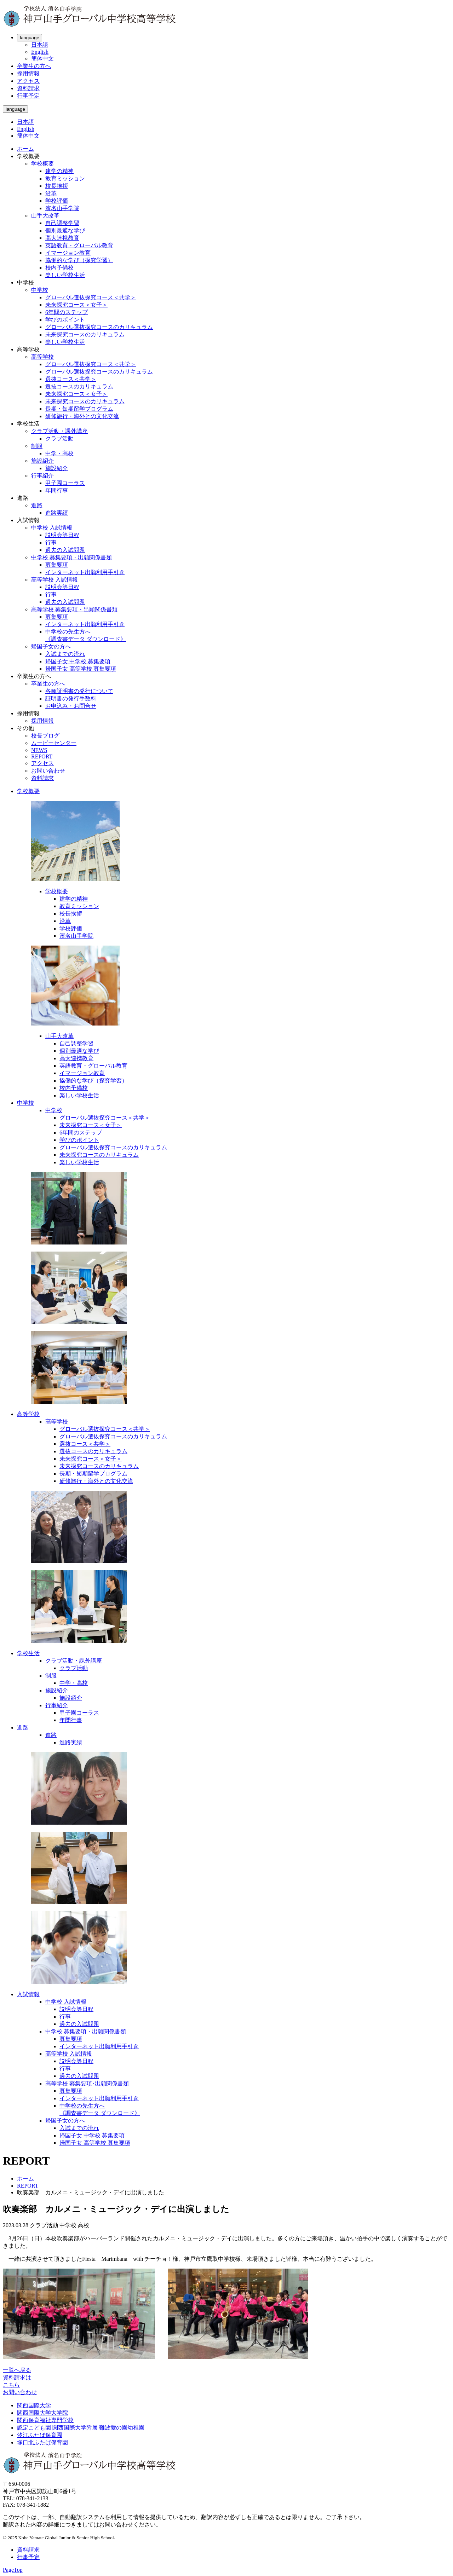 The height and width of the screenshot is (2576, 453). Describe the element at coordinates (42, 476) in the screenshot. I see `行事紹介` at that location.